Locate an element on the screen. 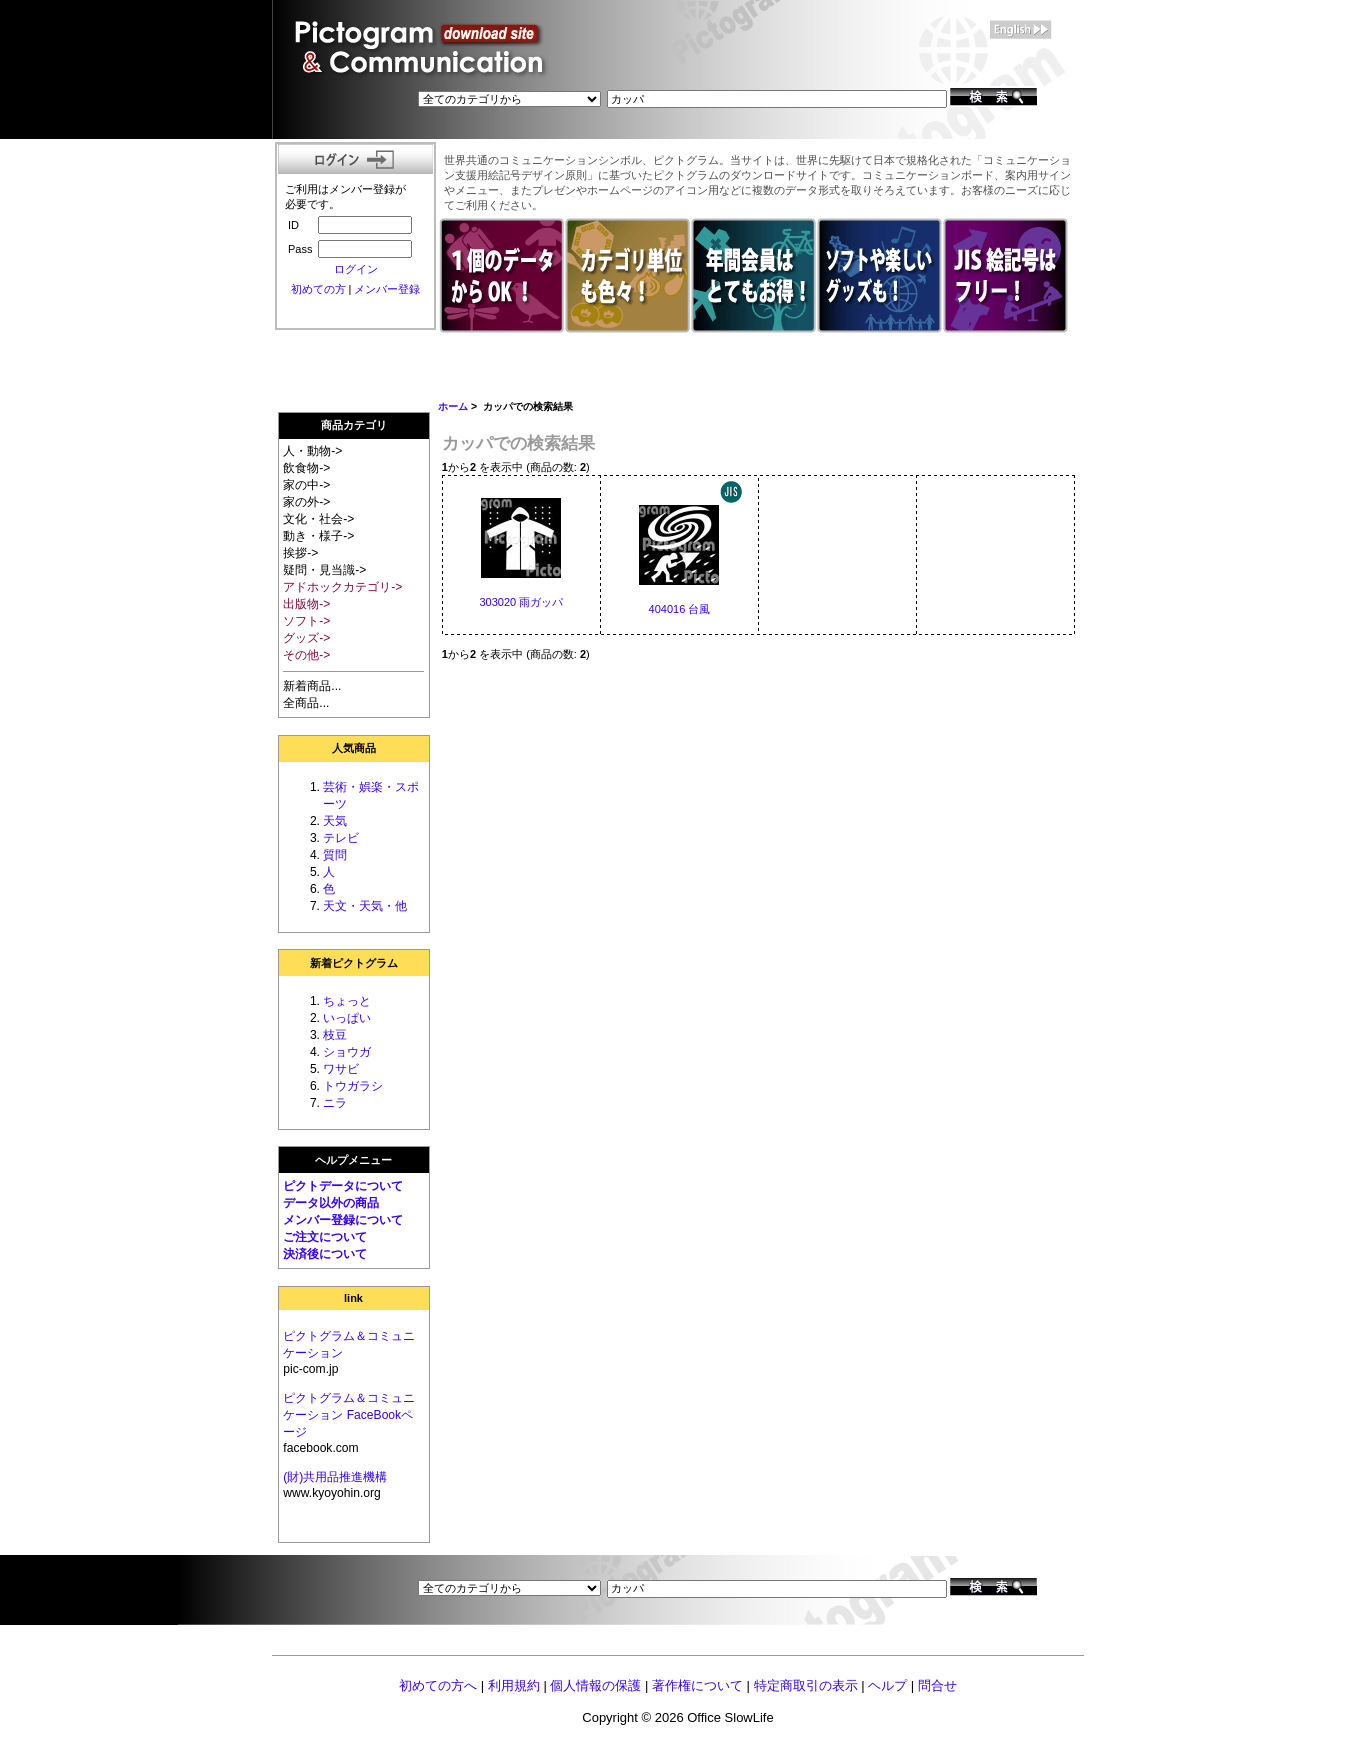 The width and height of the screenshot is (1356, 1740). ヘルプメニュー is located at coordinates (353, 1160).